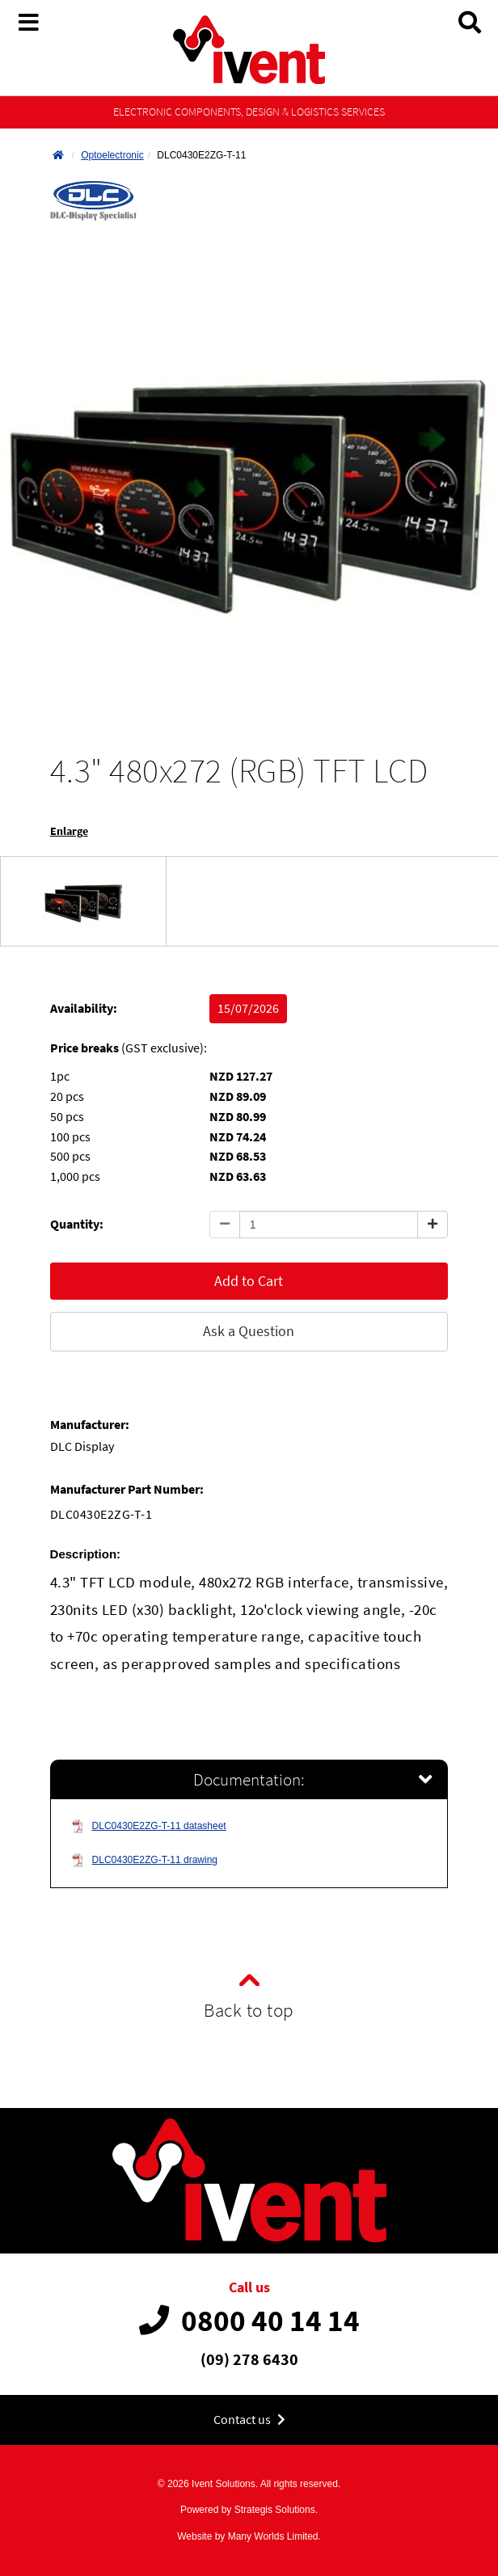  I want to click on Enlarge, so click(69, 831).